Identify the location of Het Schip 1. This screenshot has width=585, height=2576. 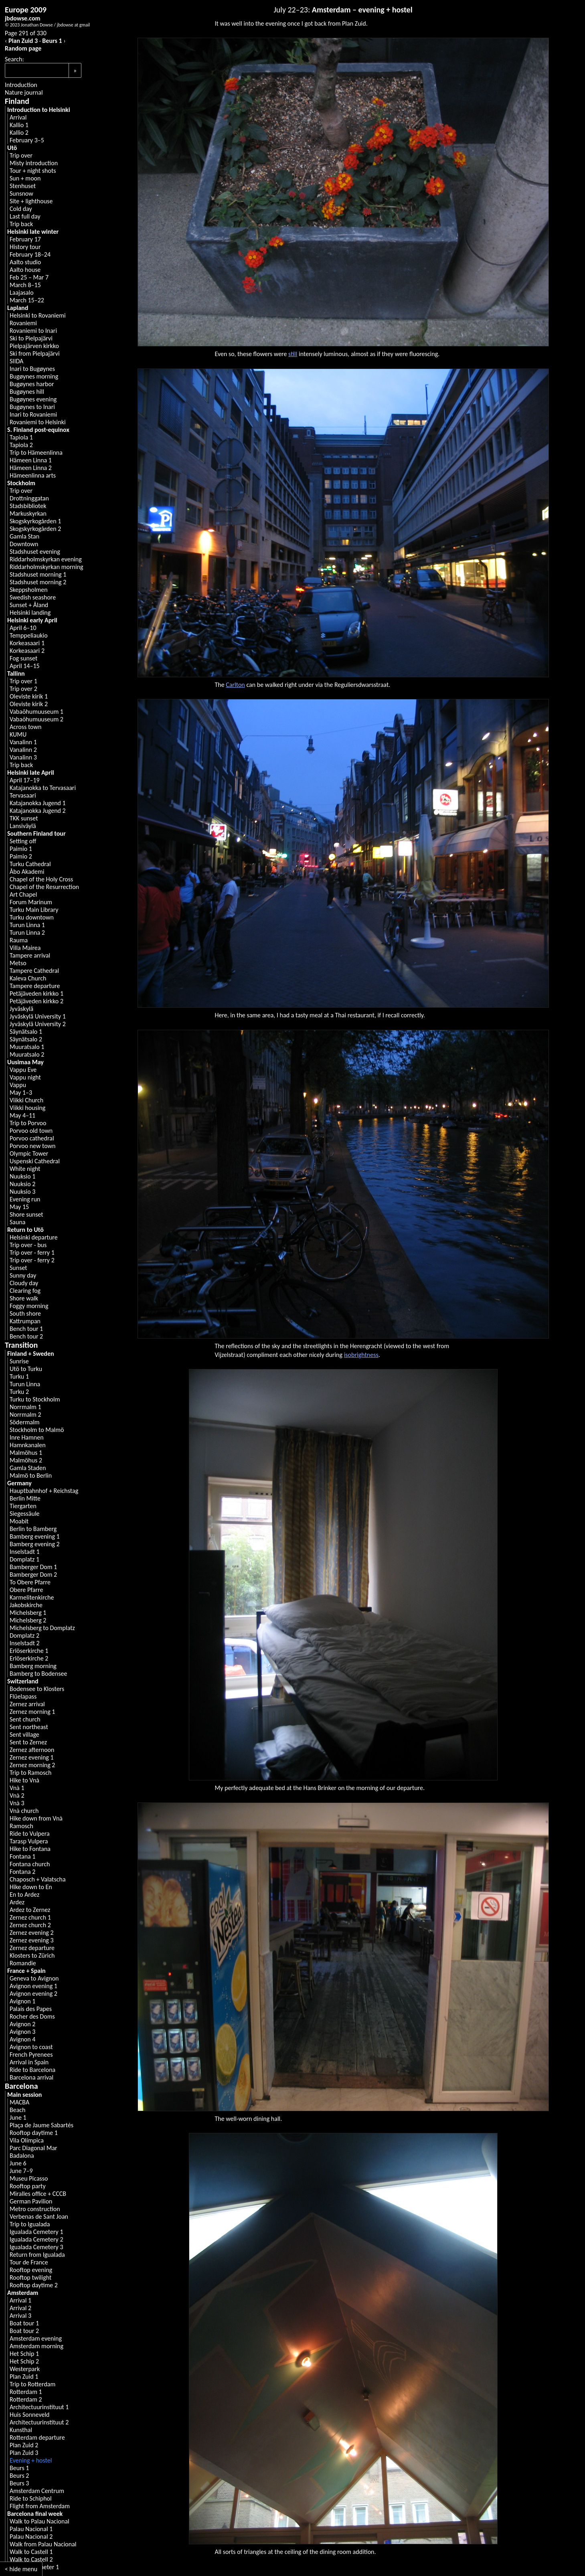
(24, 2353).